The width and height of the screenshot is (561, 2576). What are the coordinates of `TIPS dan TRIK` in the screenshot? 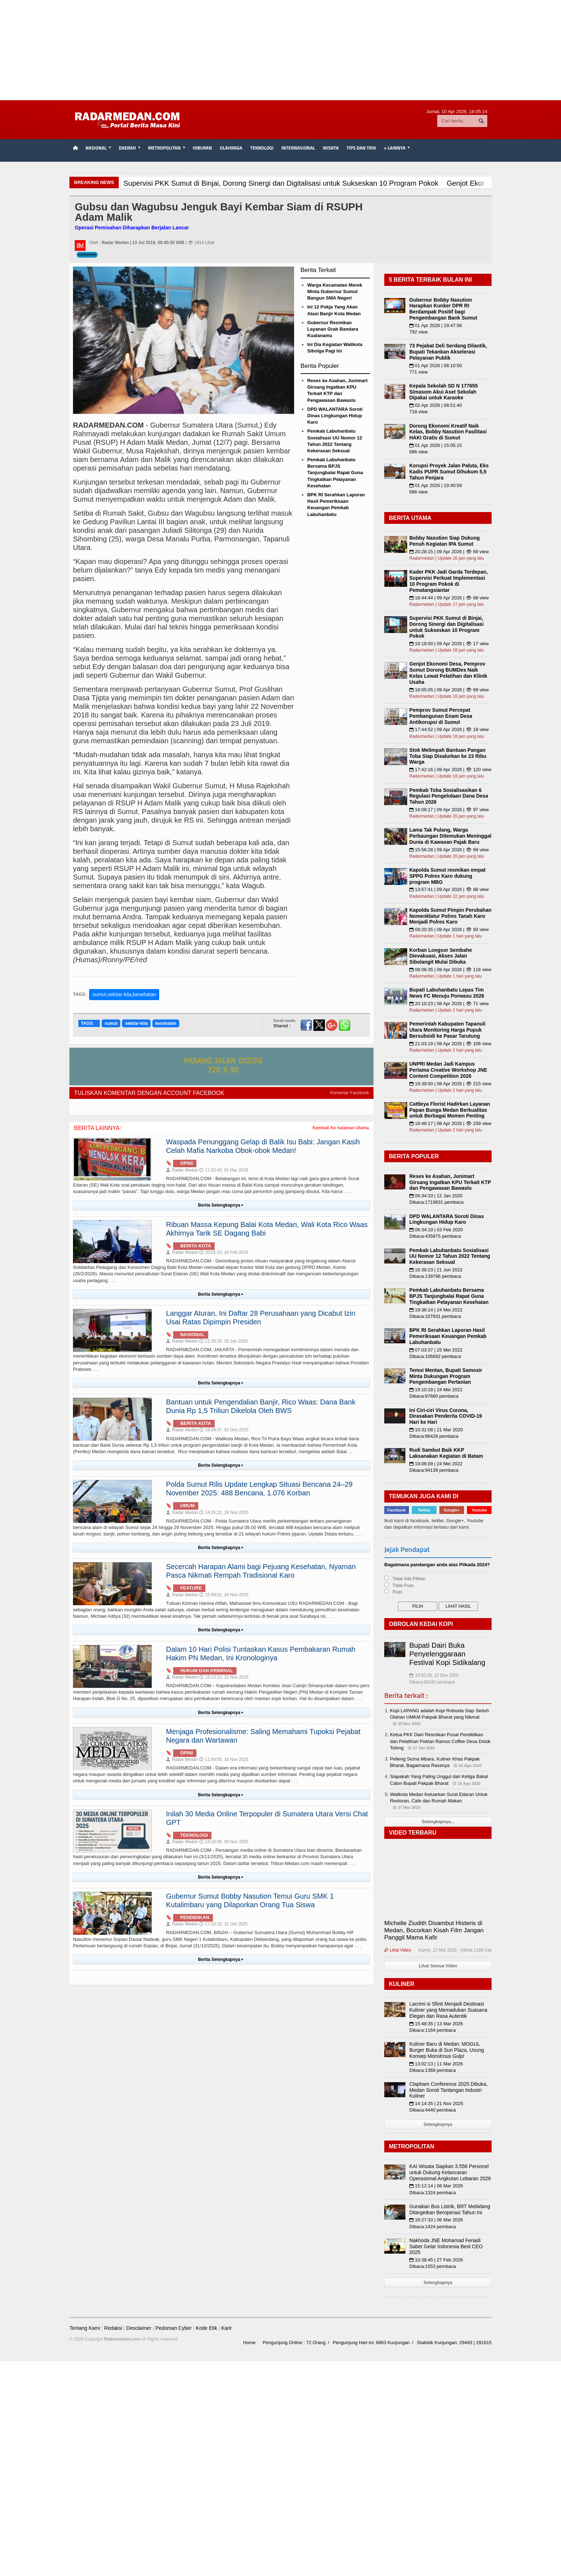 It's located at (361, 147).